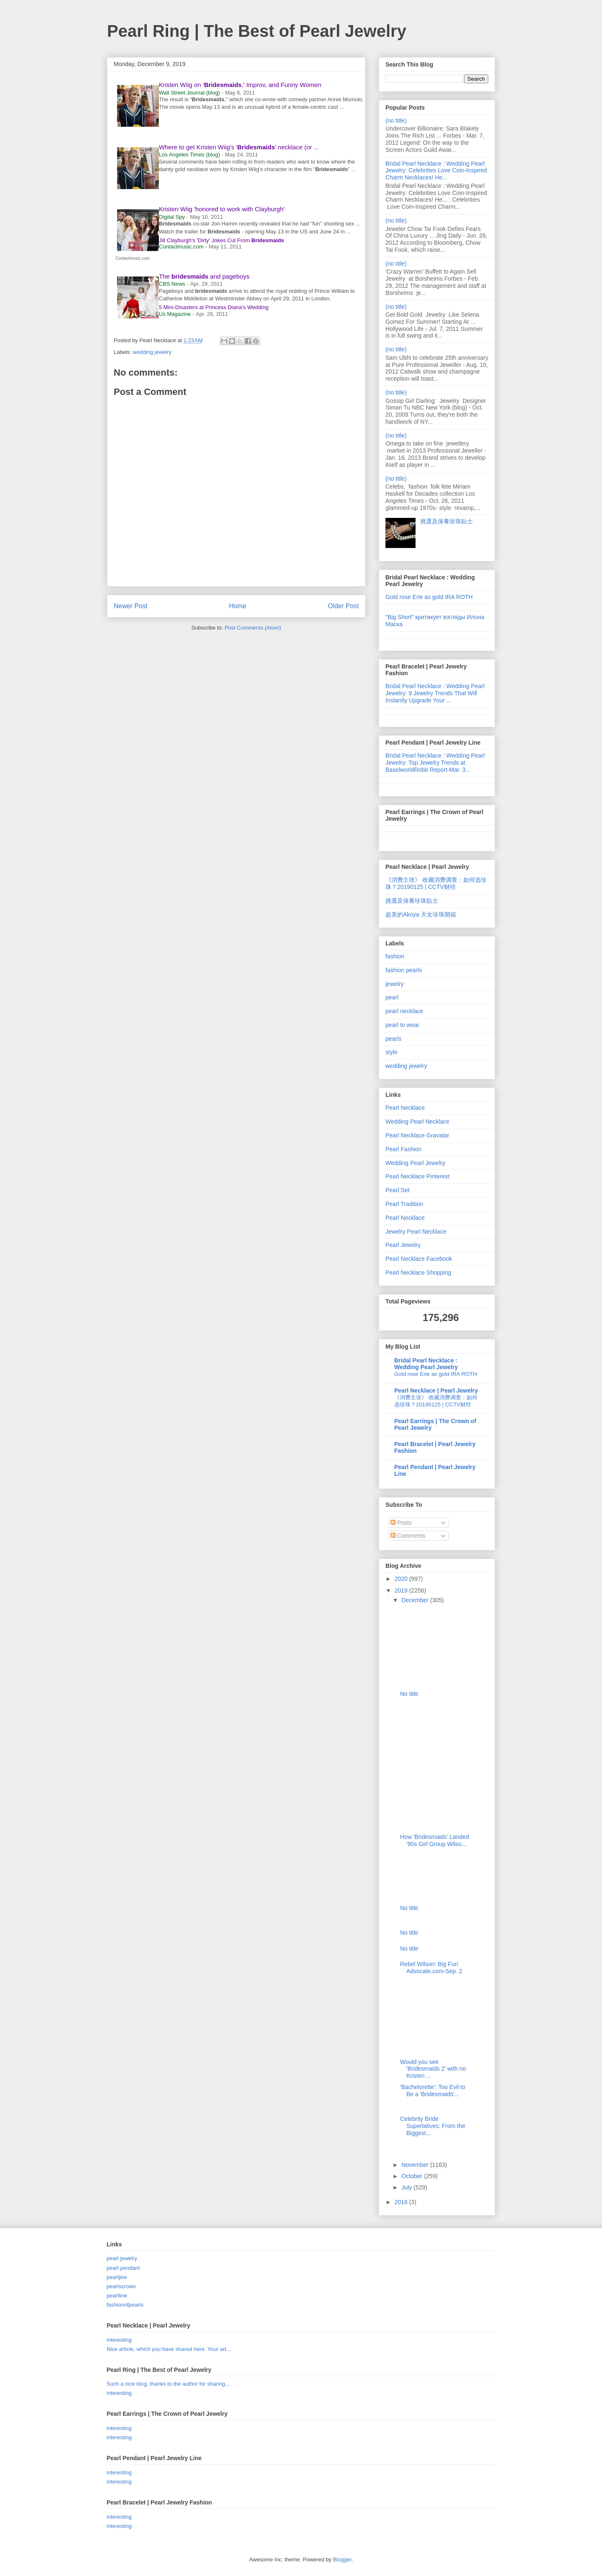 This screenshot has width=602, height=2576. Describe the element at coordinates (412, 2176) in the screenshot. I see `October` at that location.